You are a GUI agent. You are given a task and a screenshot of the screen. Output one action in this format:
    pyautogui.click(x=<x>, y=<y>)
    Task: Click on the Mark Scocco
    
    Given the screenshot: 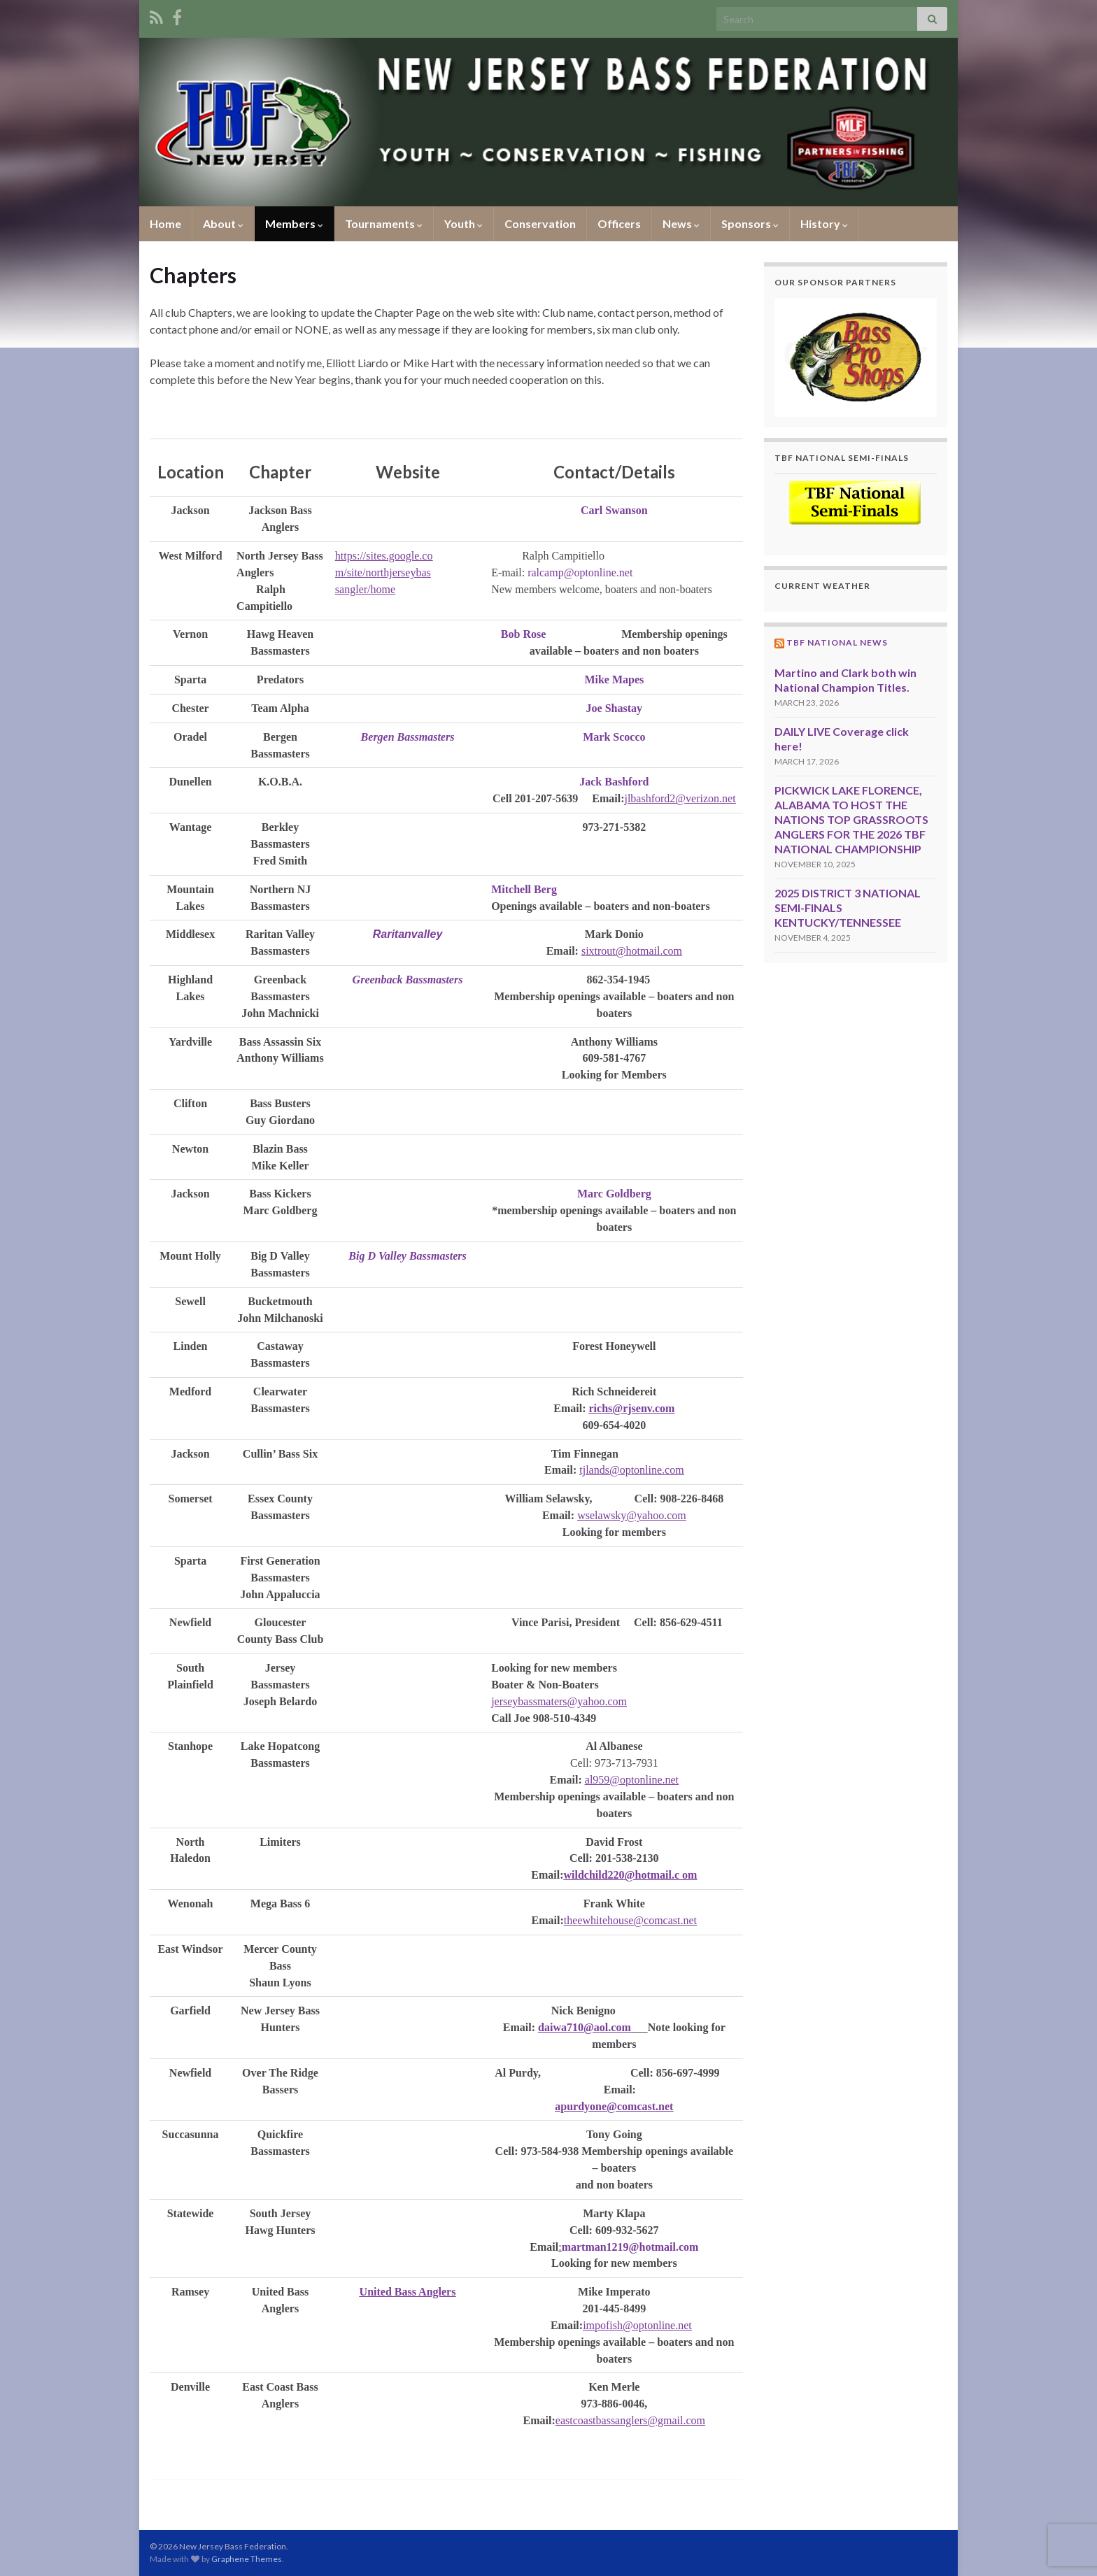 What is the action you would take?
    pyautogui.click(x=614, y=737)
    